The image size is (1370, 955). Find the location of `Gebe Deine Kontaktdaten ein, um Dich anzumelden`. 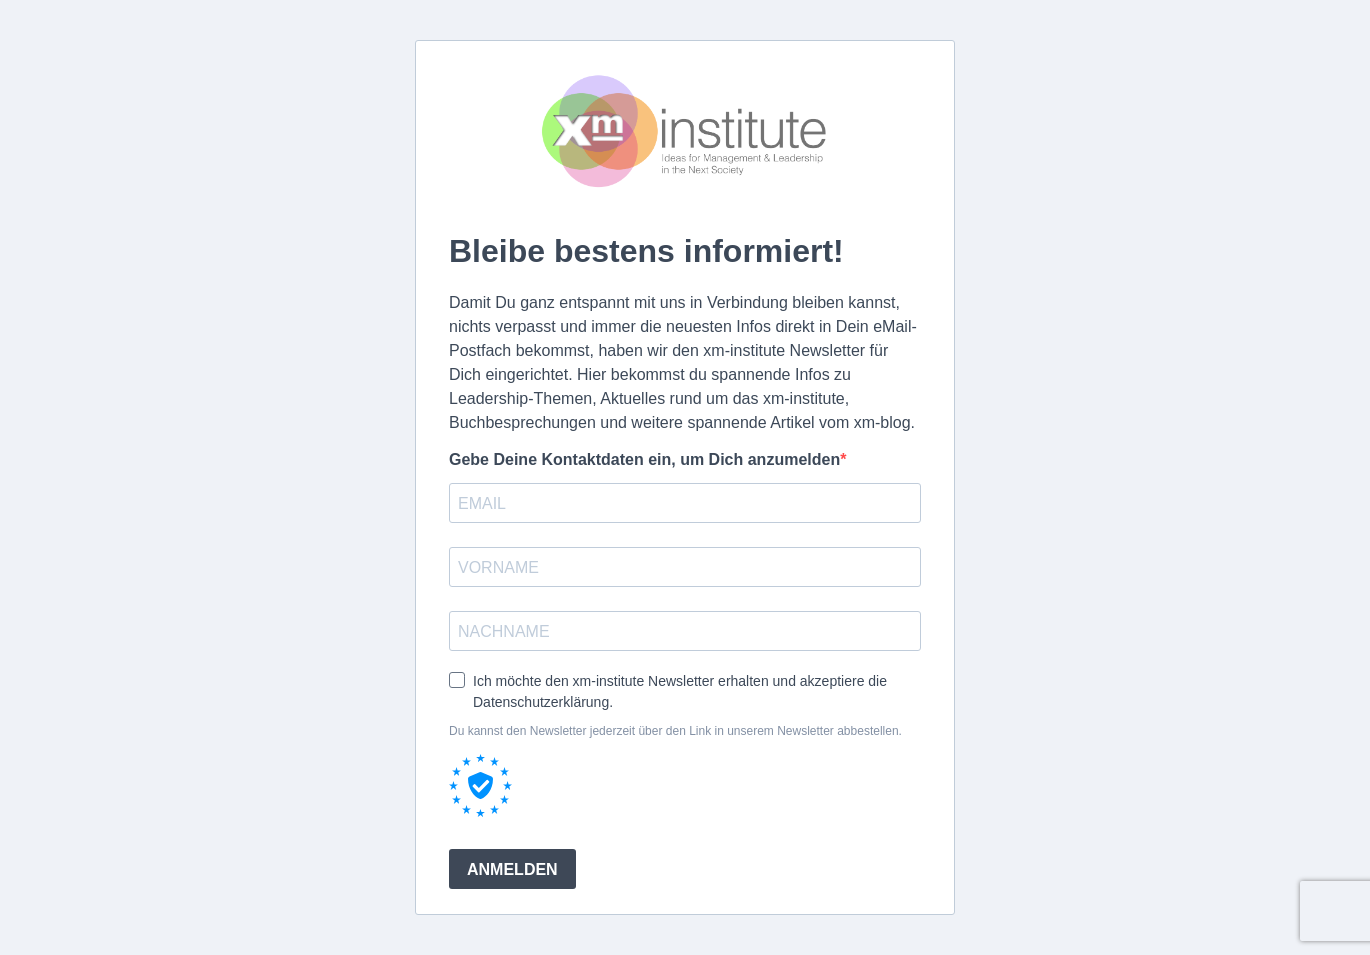

Gebe Deine Kontaktdaten ein, um Dich anzumelden is located at coordinates (644, 459).